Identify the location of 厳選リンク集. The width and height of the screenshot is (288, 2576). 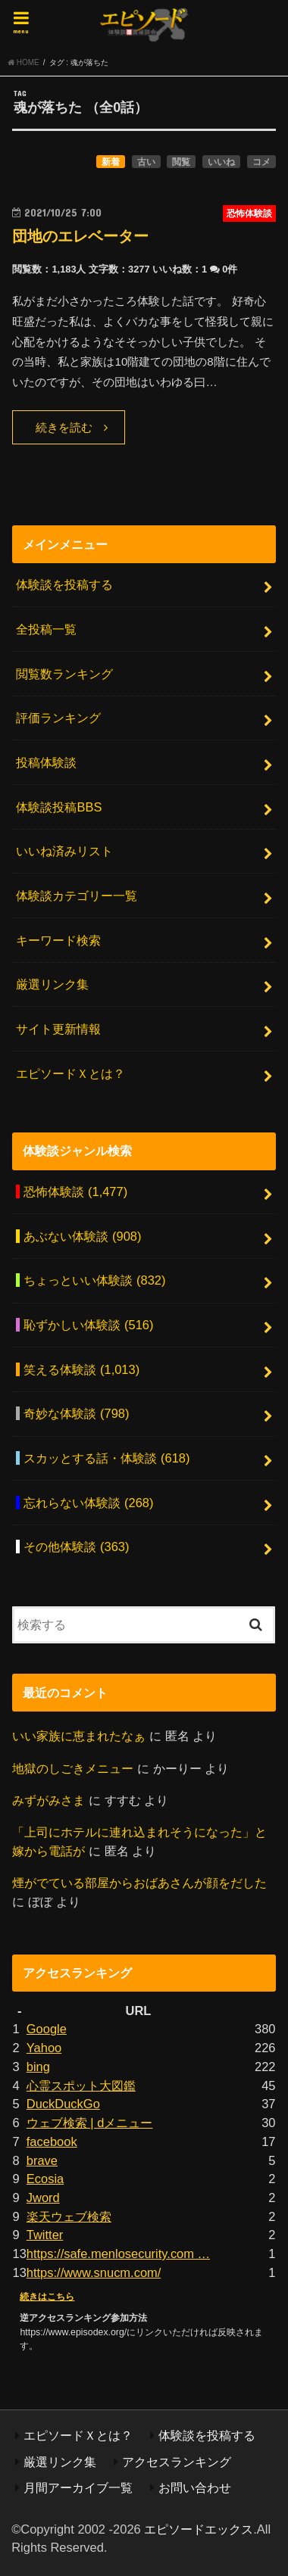
(52, 984).